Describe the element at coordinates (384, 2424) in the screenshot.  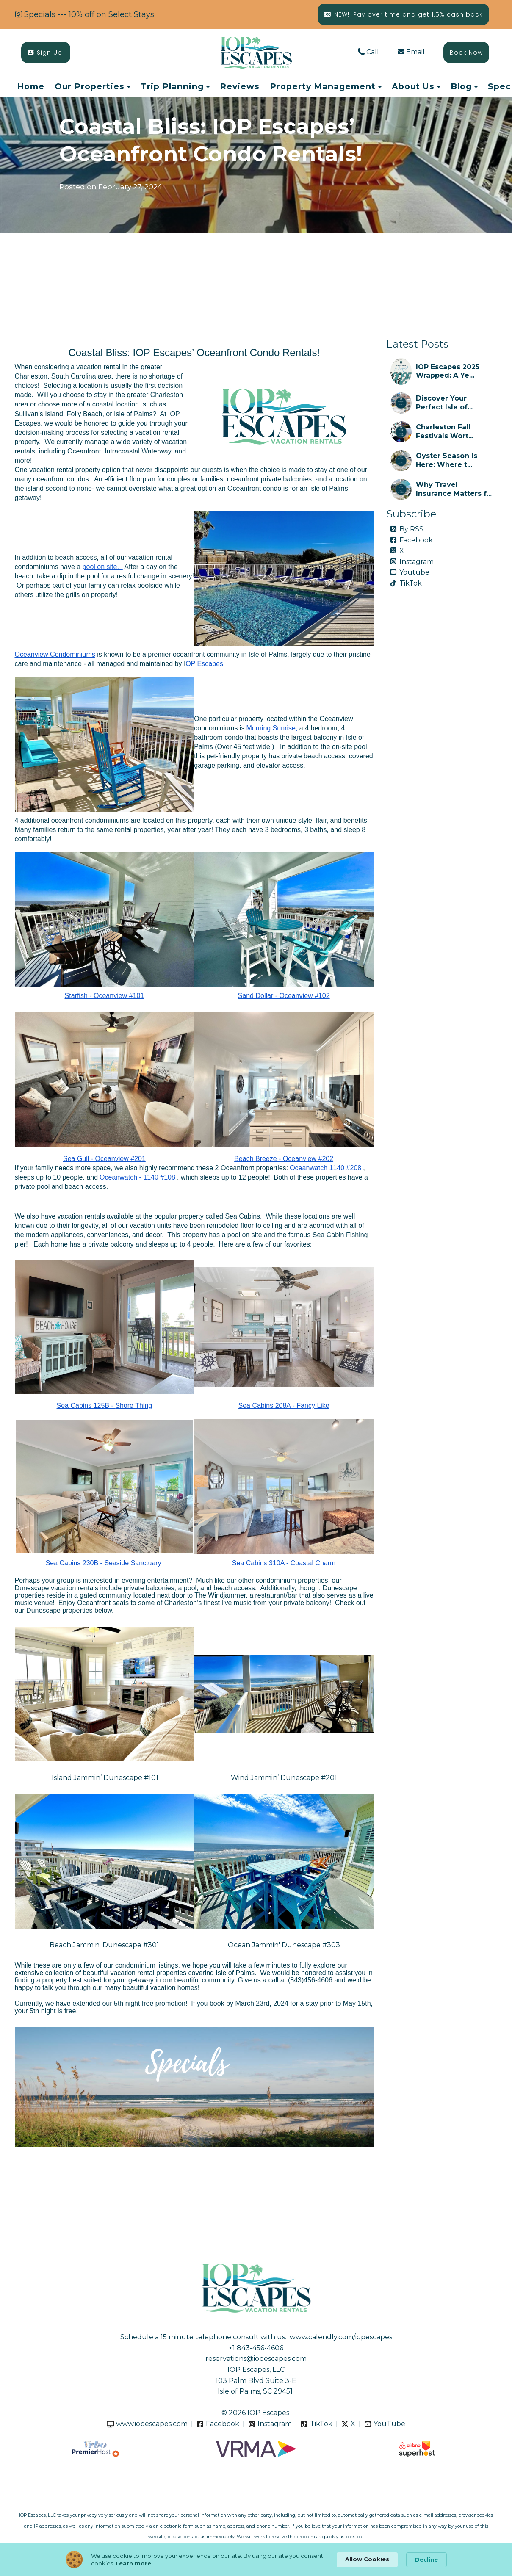
I see `YouTube` at that location.